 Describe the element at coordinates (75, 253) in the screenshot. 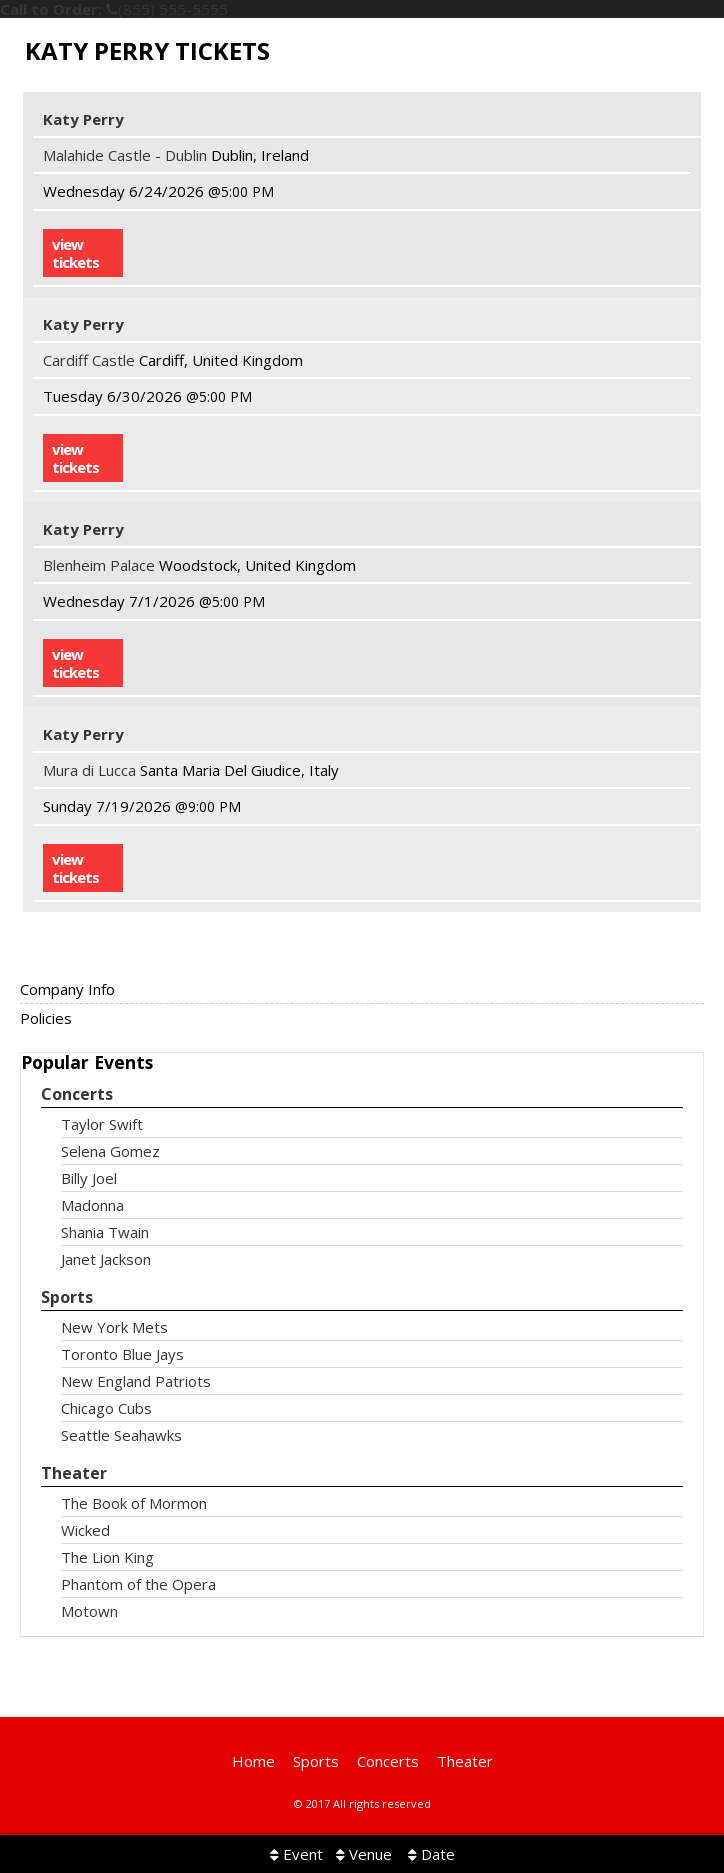

I see `viewtickets` at that location.